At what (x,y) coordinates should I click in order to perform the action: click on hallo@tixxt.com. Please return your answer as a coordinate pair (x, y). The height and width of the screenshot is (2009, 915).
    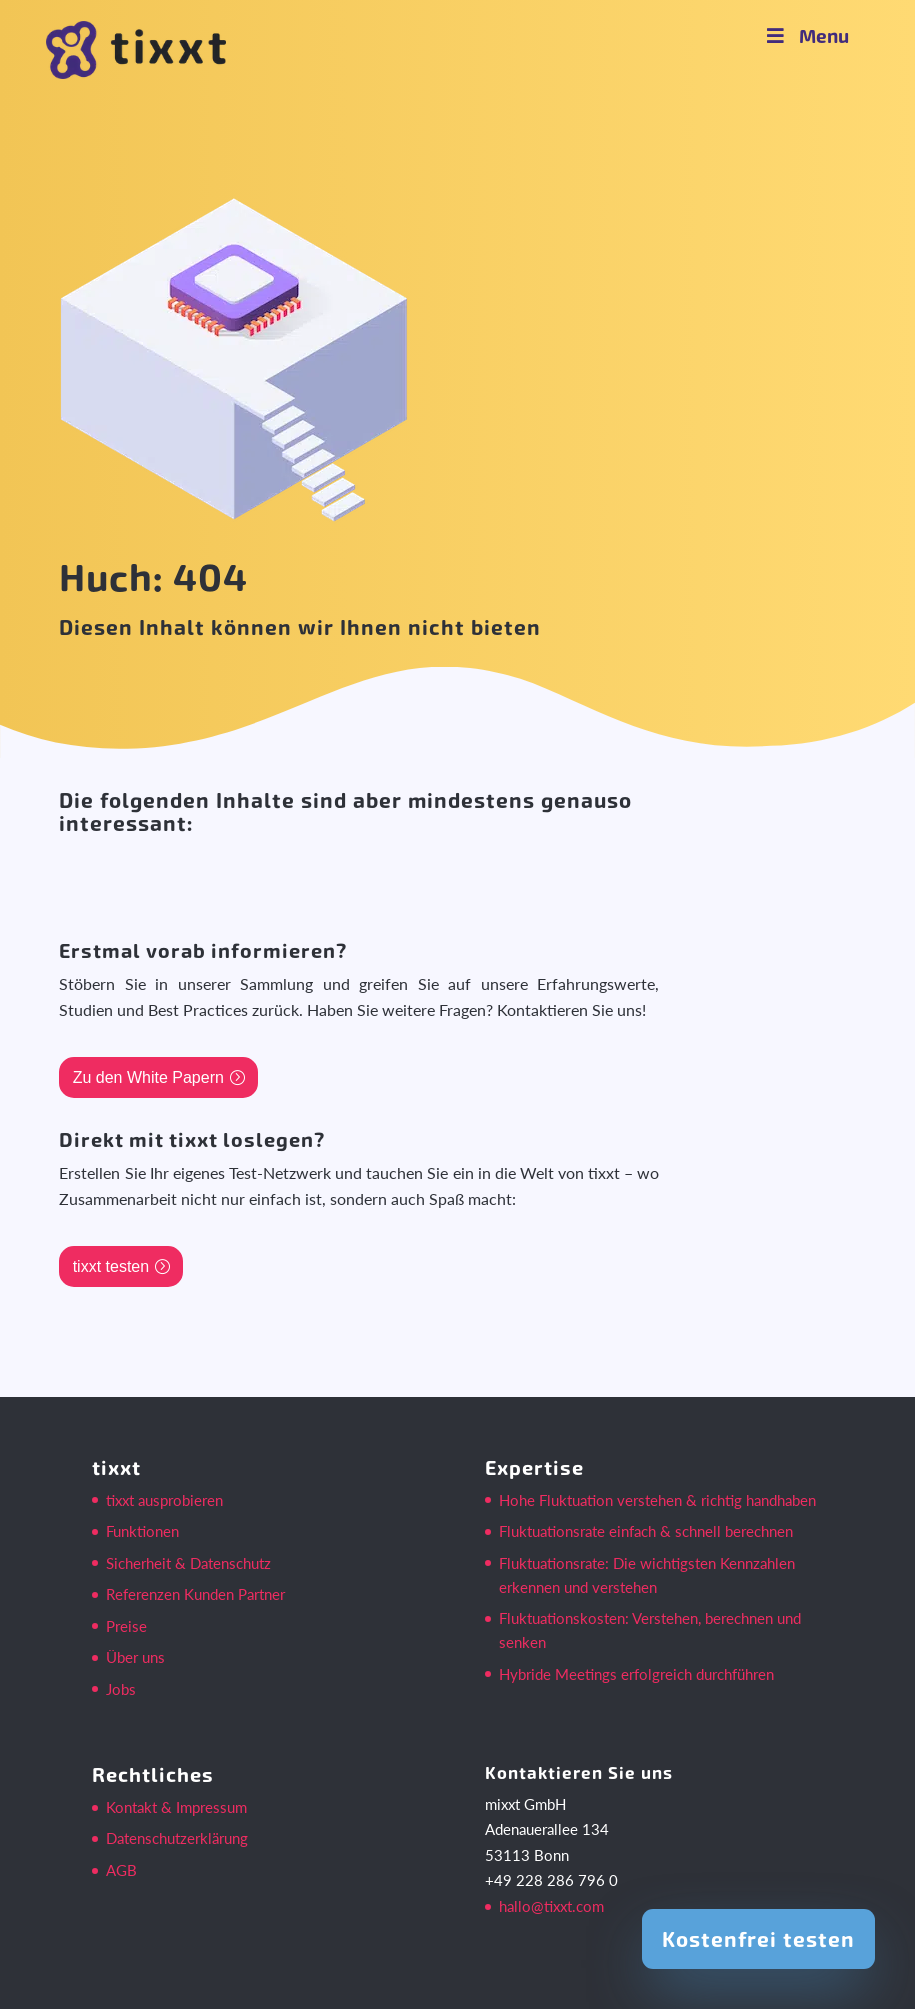
    Looking at the image, I should click on (551, 1906).